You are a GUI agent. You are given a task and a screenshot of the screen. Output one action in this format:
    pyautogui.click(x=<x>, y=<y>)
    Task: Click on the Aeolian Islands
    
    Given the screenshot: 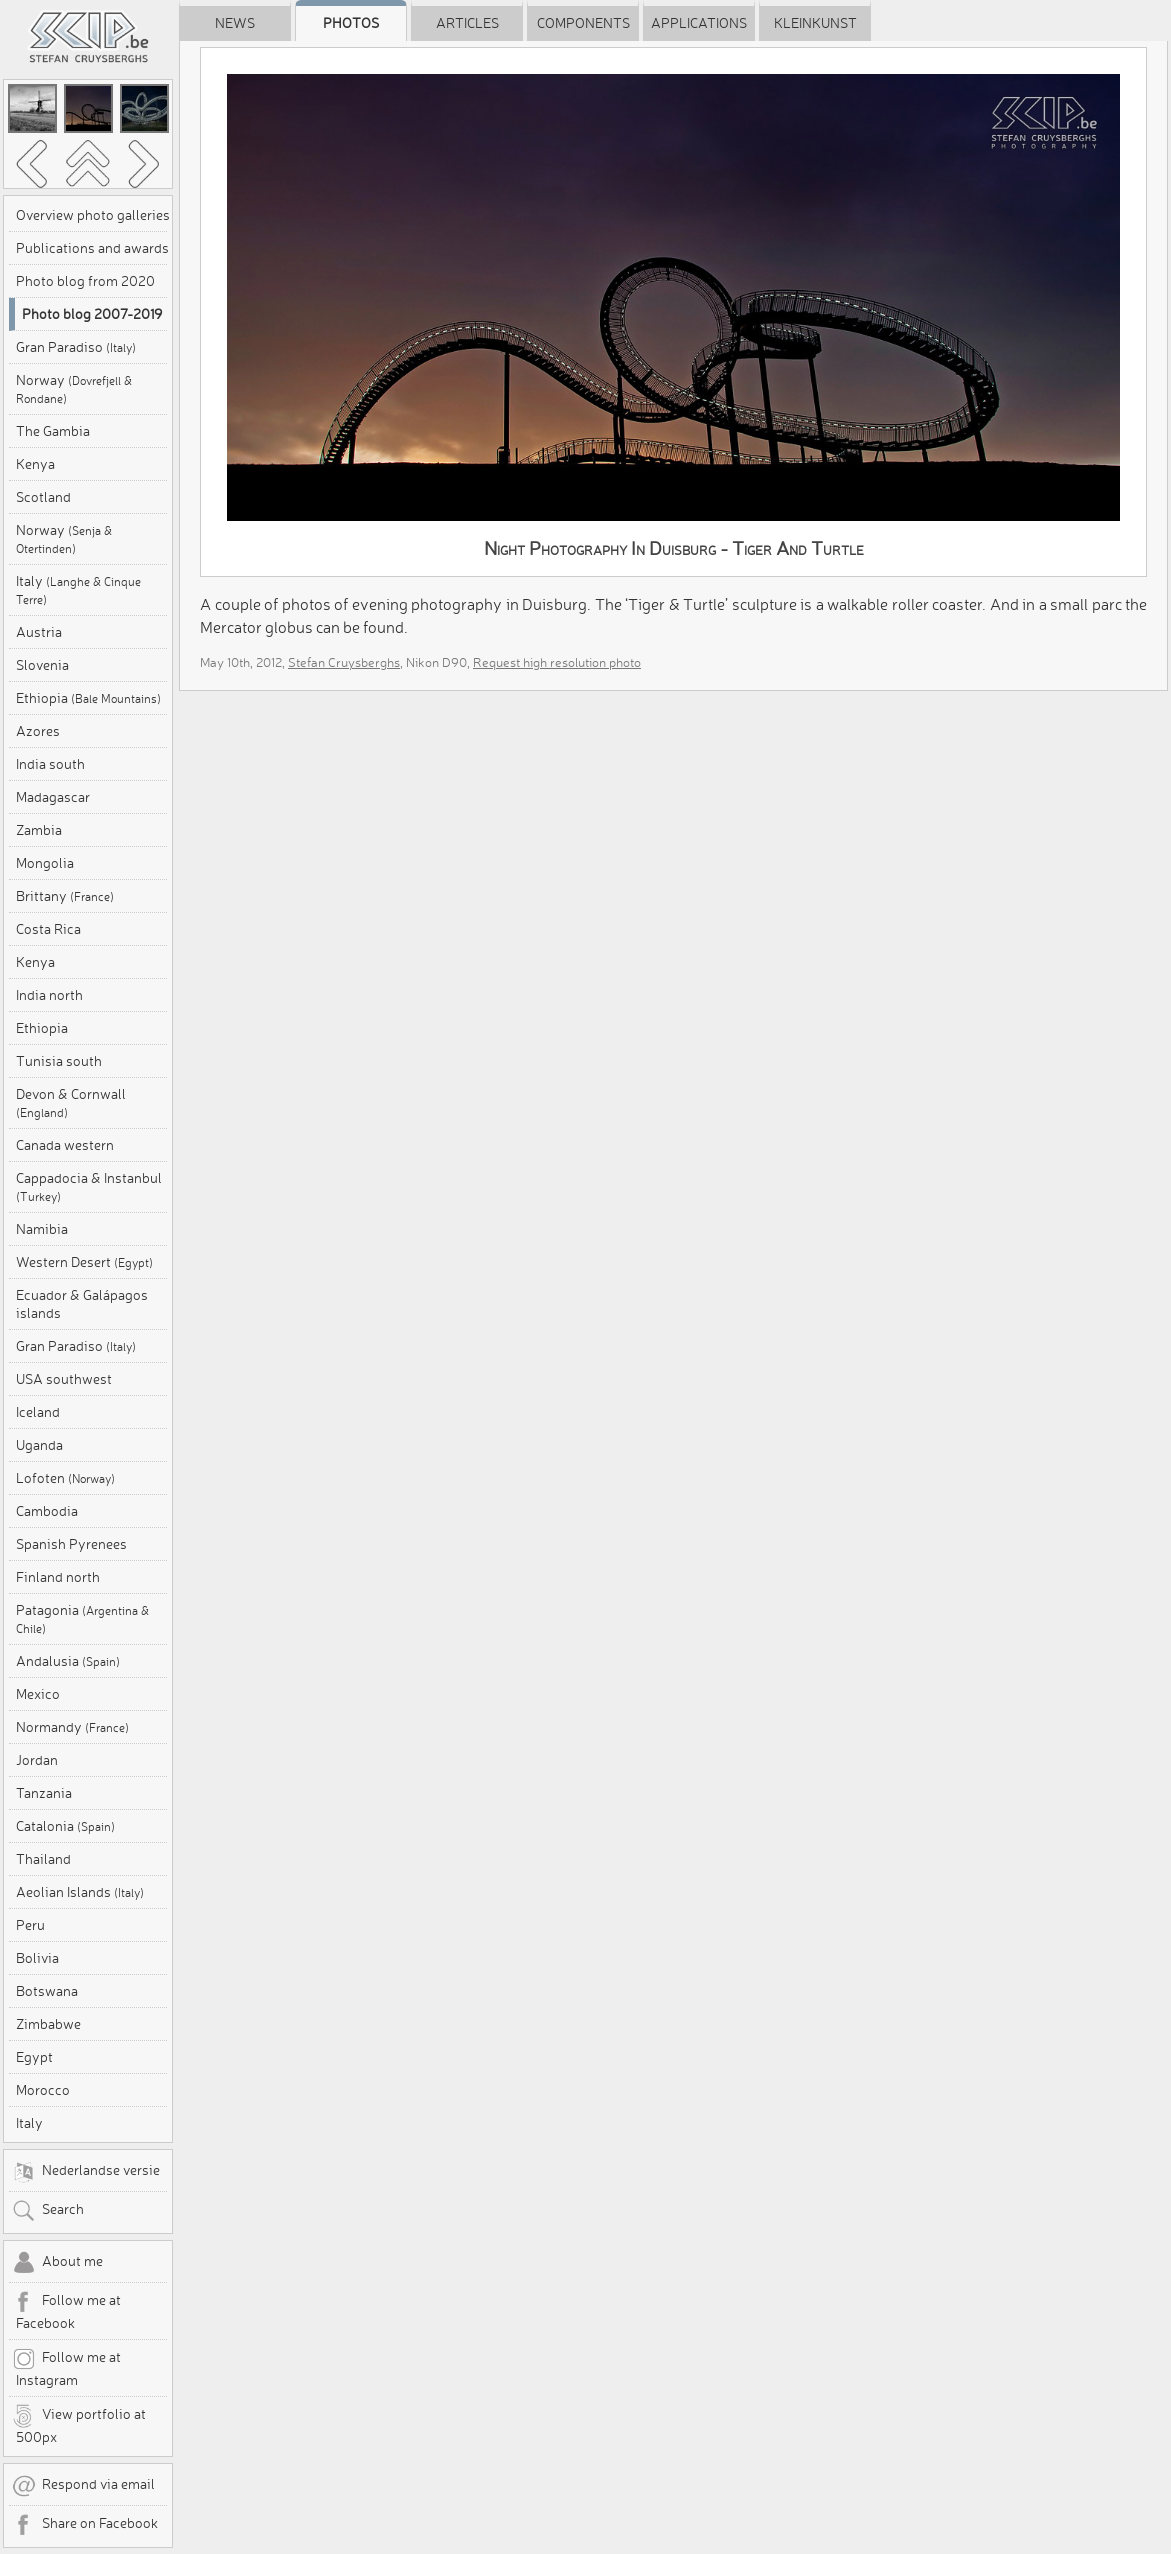 What is the action you would take?
    pyautogui.click(x=80, y=1892)
    